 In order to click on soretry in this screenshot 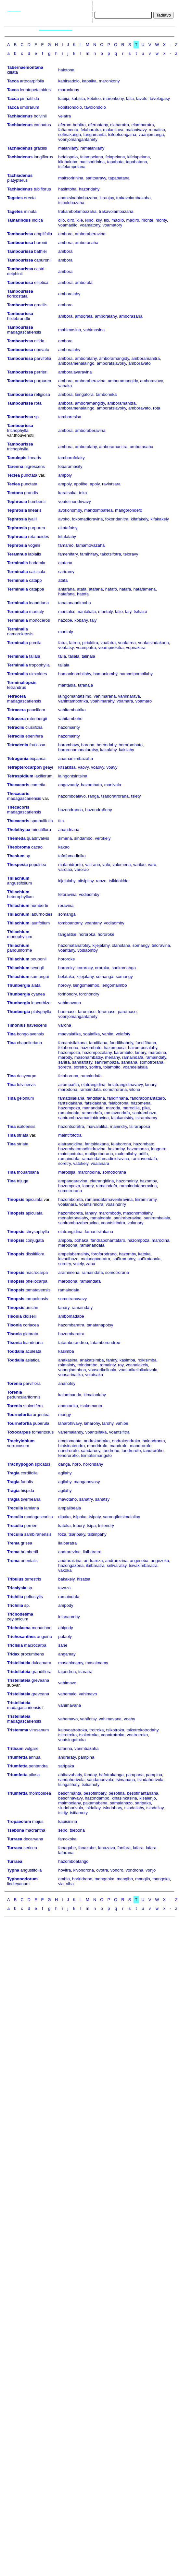, I will do `click(64, 1163)`.